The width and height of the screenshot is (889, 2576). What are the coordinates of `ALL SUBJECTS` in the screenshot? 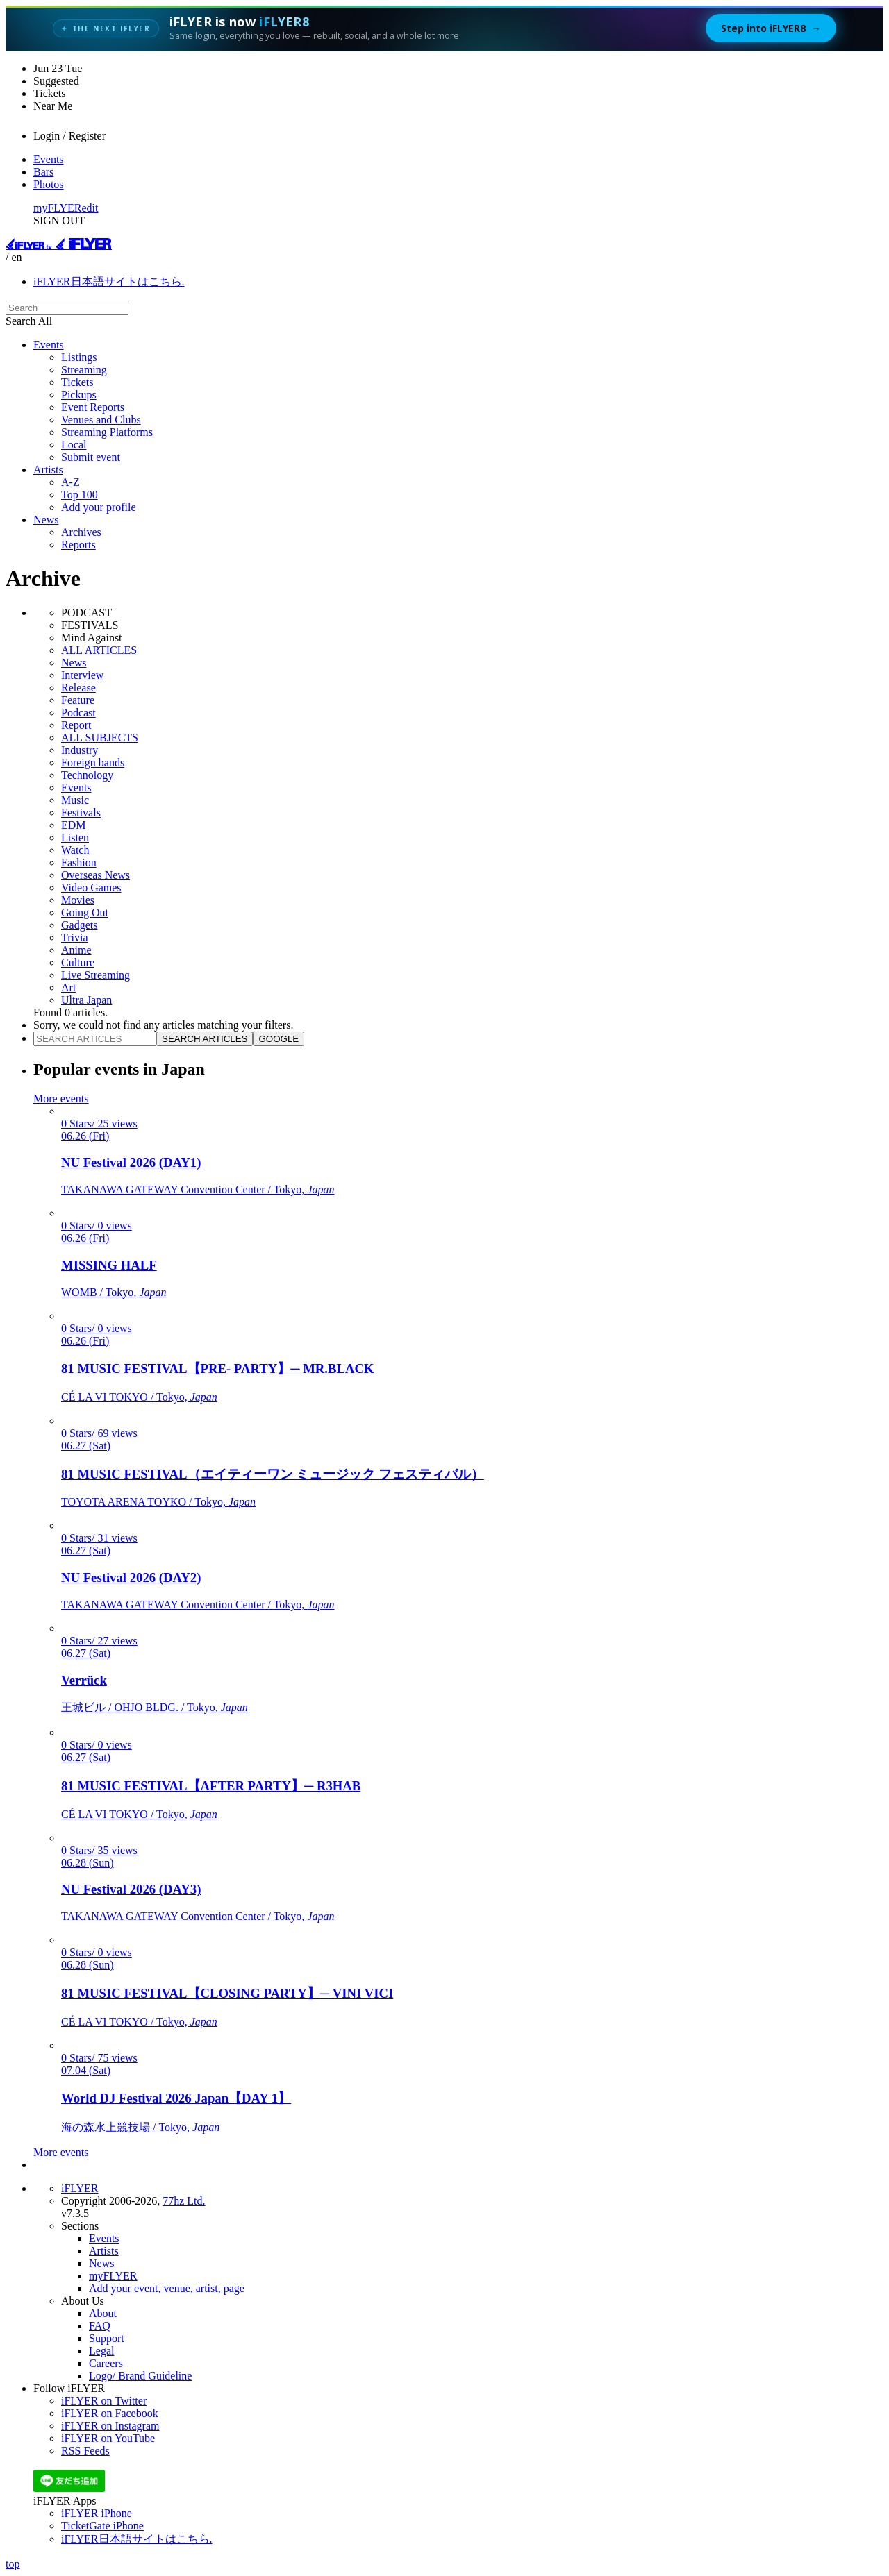 It's located at (99, 737).